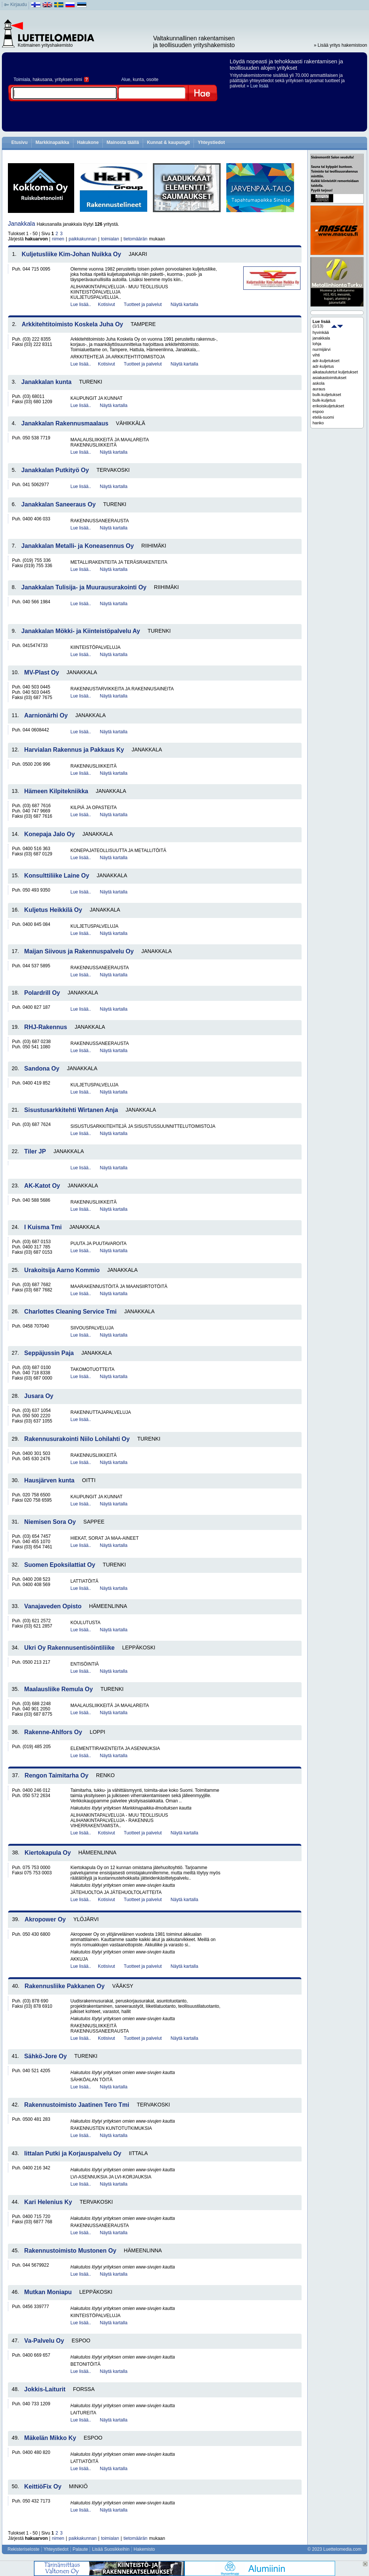 Image resolution: width=369 pixels, height=2576 pixels. I want to click on Konsulttiliike Laine Oy, so click(56, 875).